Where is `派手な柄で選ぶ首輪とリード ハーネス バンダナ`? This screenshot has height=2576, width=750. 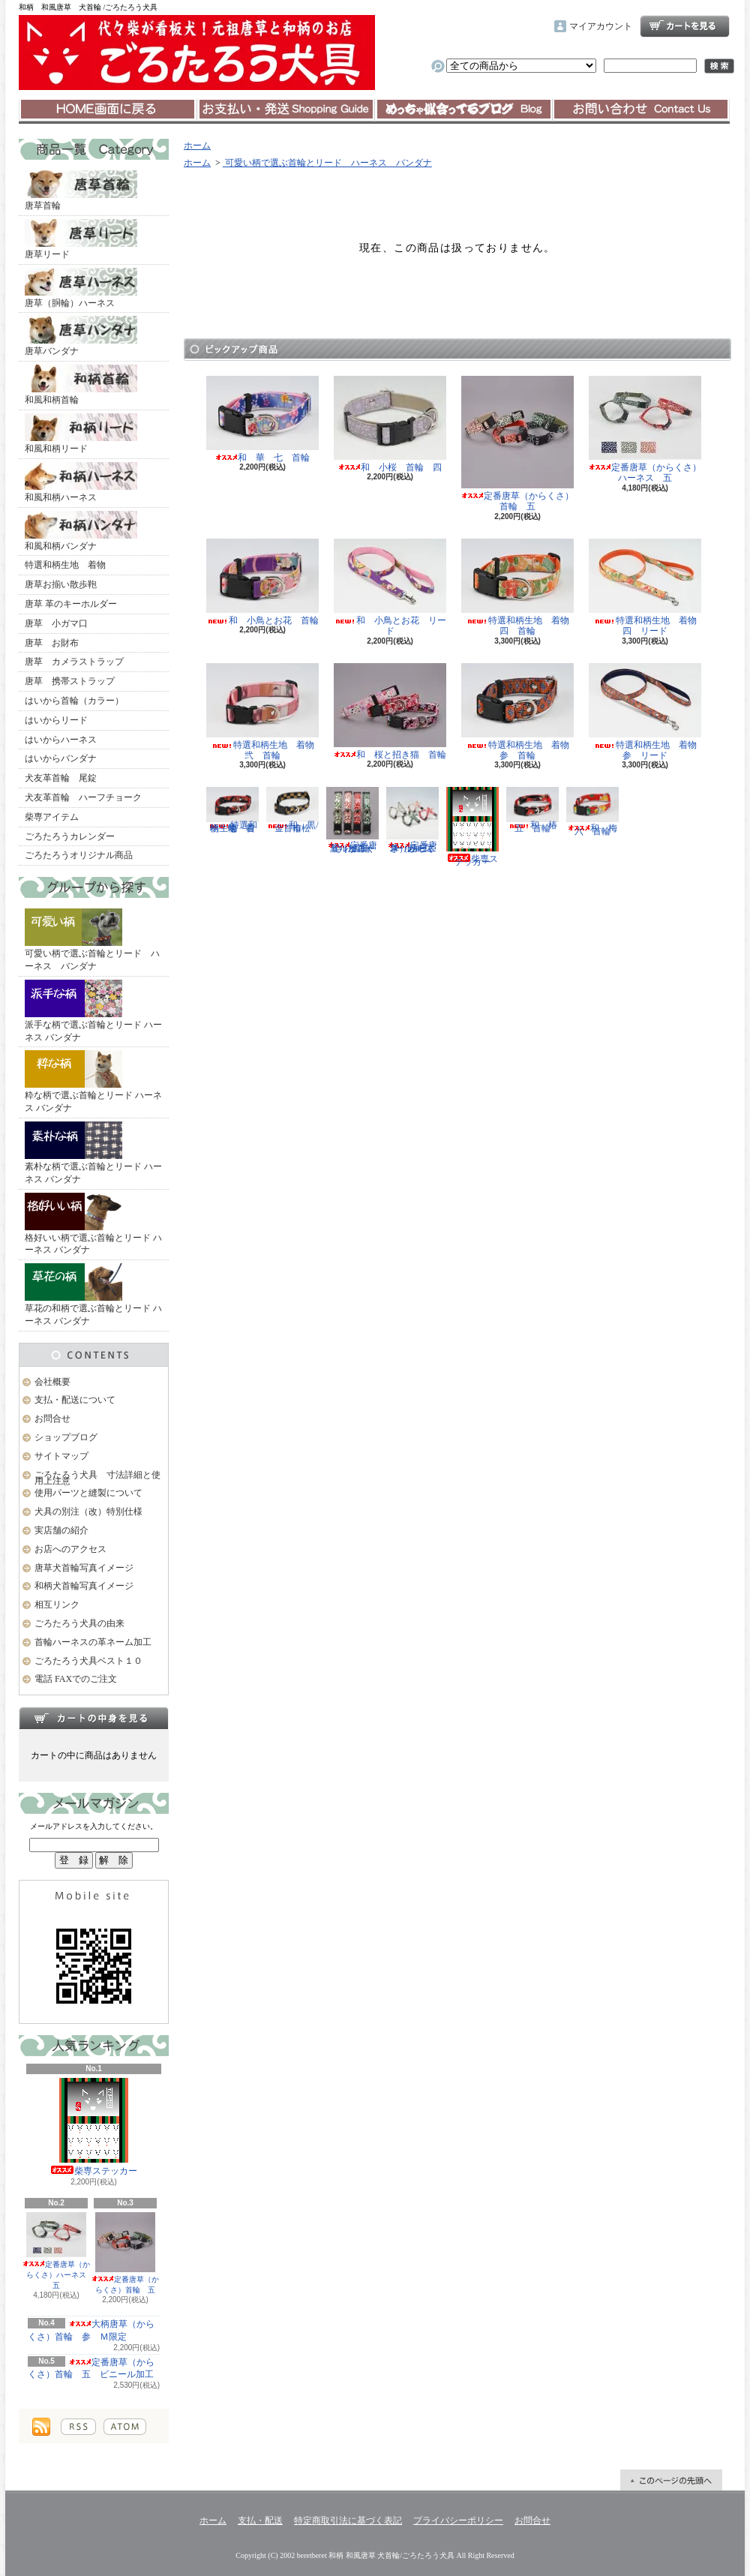 派手な柄で選ぶ首輪とリード ハーネス バンダナ is located at coordinates (93, 1011).